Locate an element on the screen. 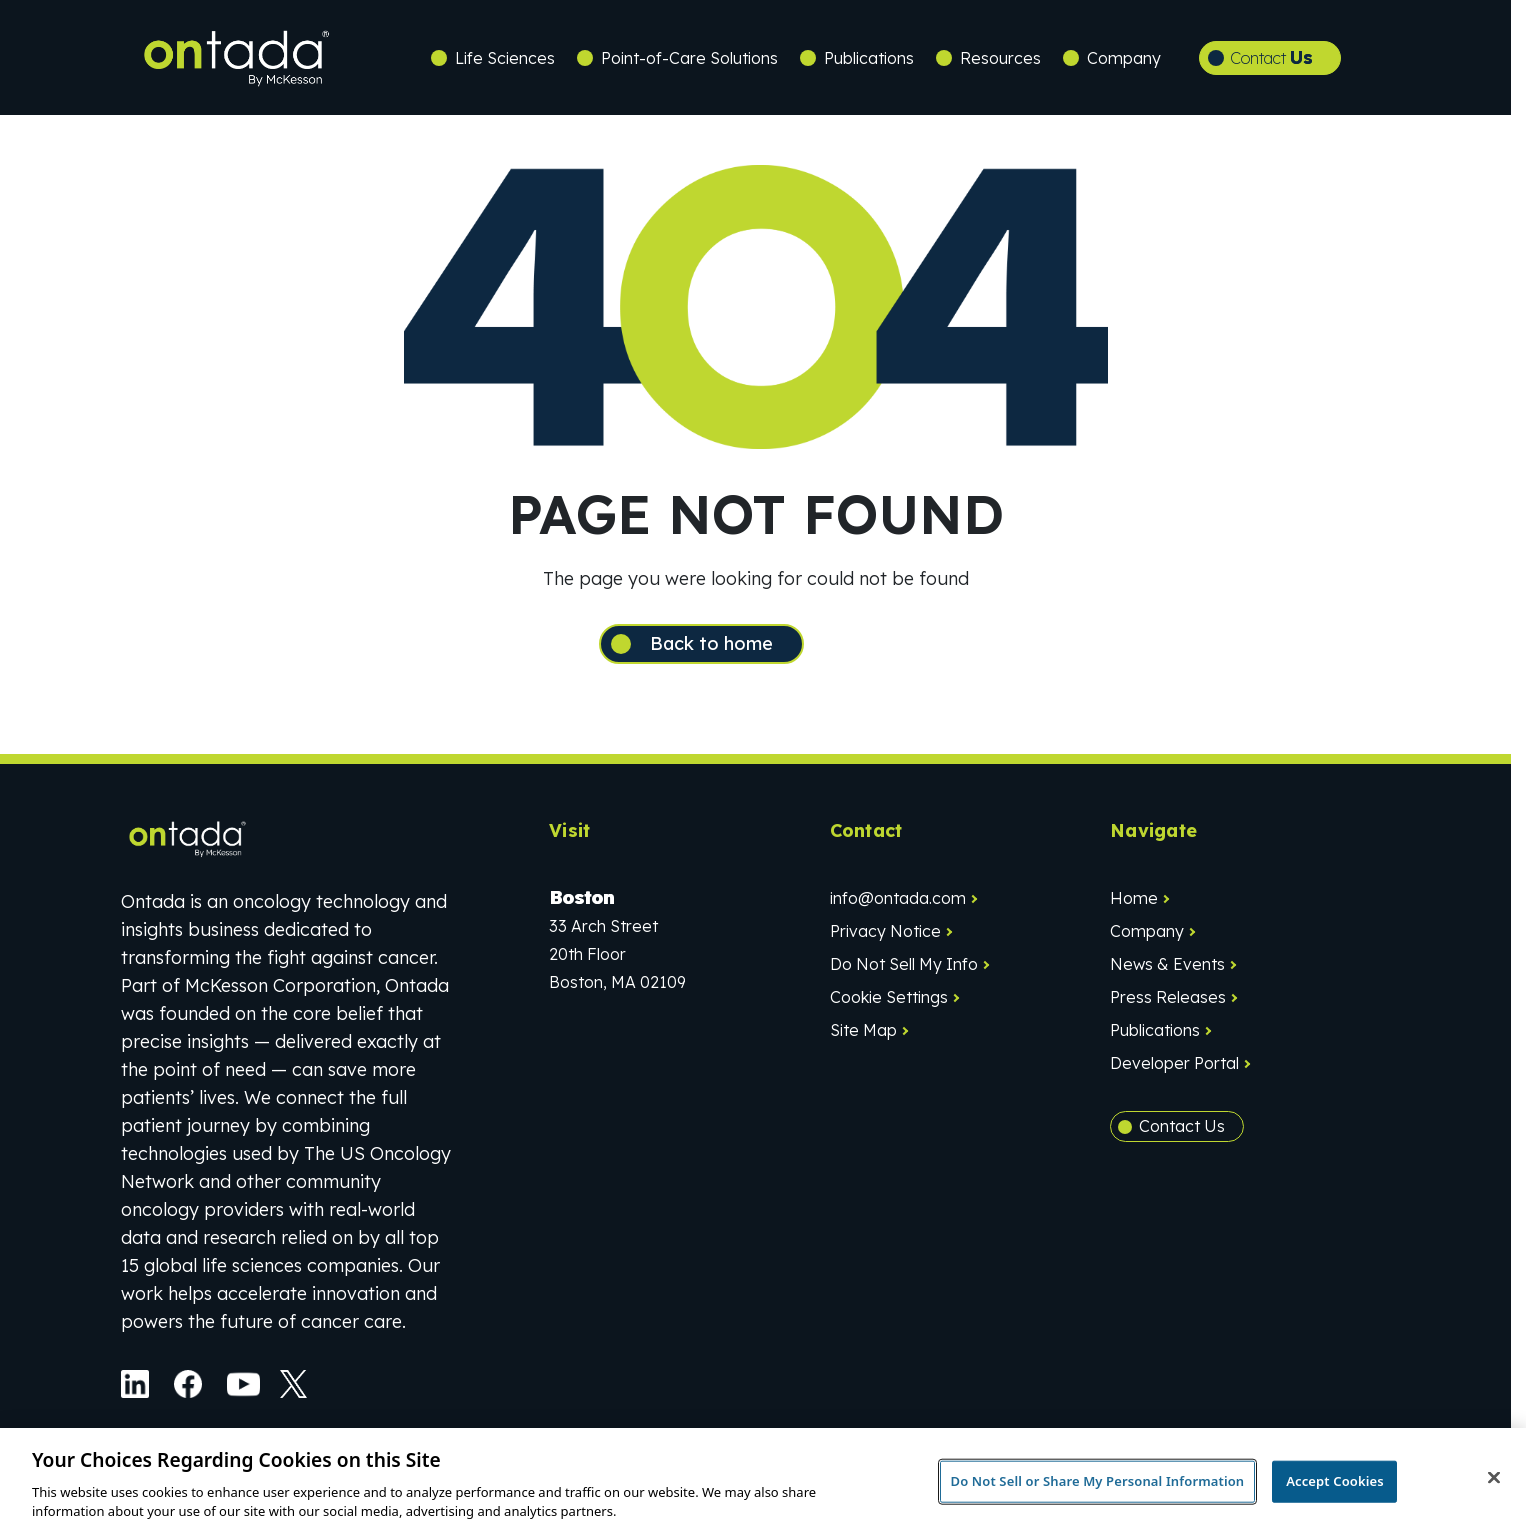  Cookie Settings is located at coordinates (889, 1006).